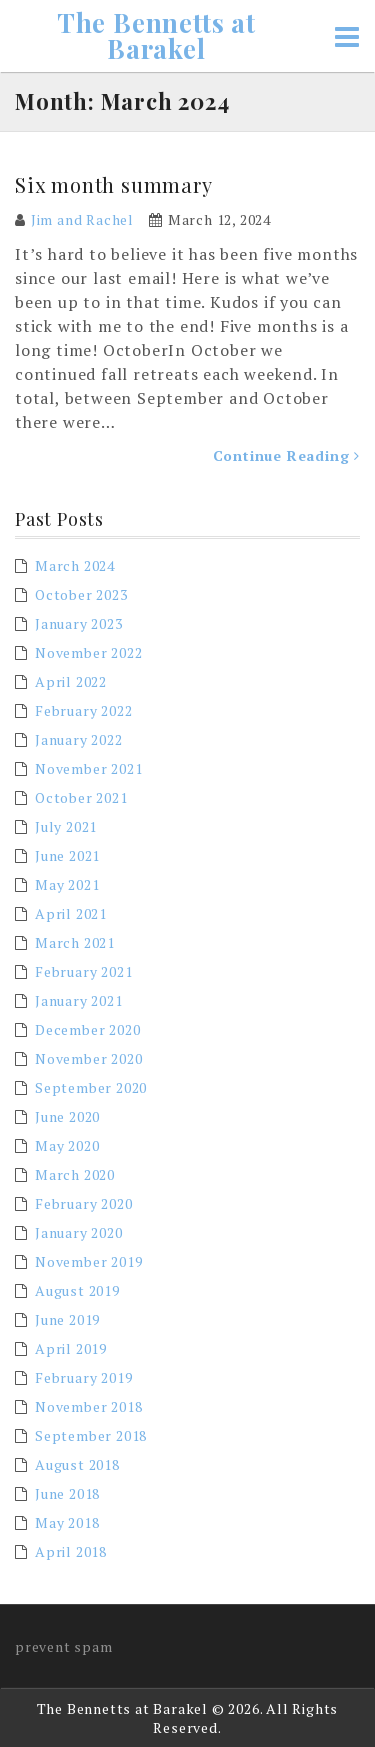  I want to click on November 2021, so click(88, 768).